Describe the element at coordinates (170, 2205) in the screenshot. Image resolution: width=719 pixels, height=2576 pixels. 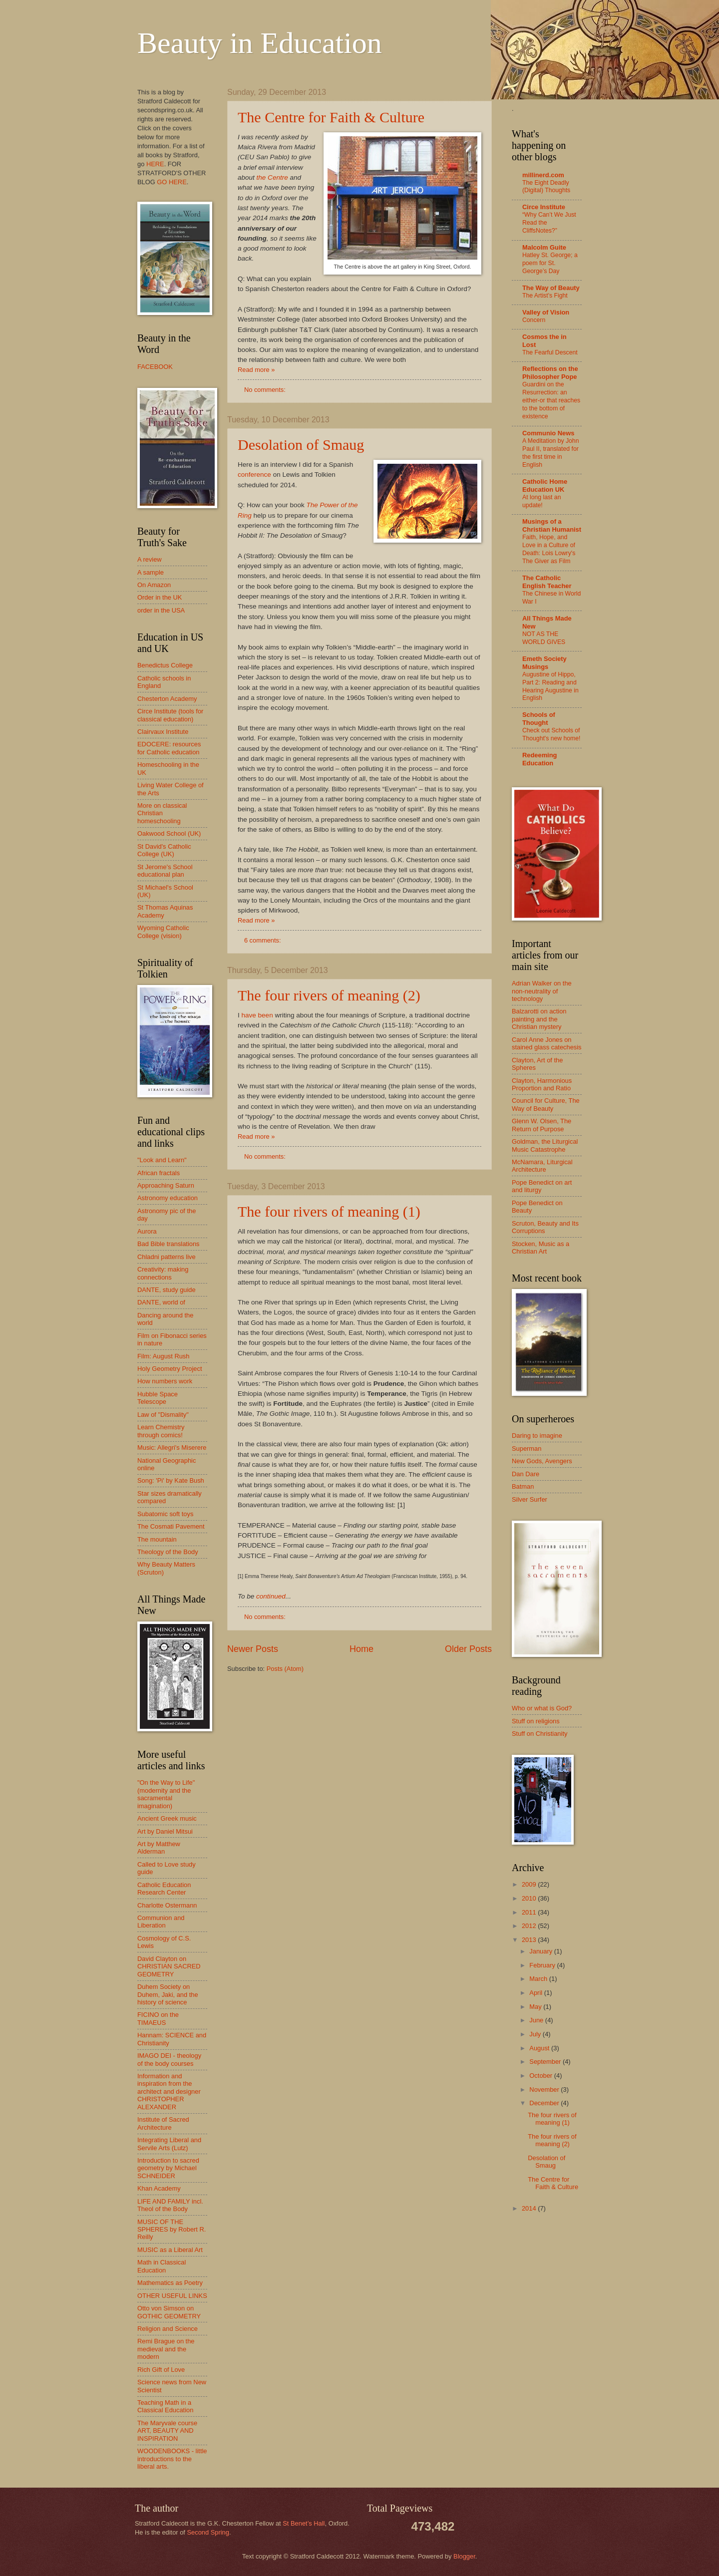
I see `LIFE AND FAMILY incl. Theol of the Body` at that location.